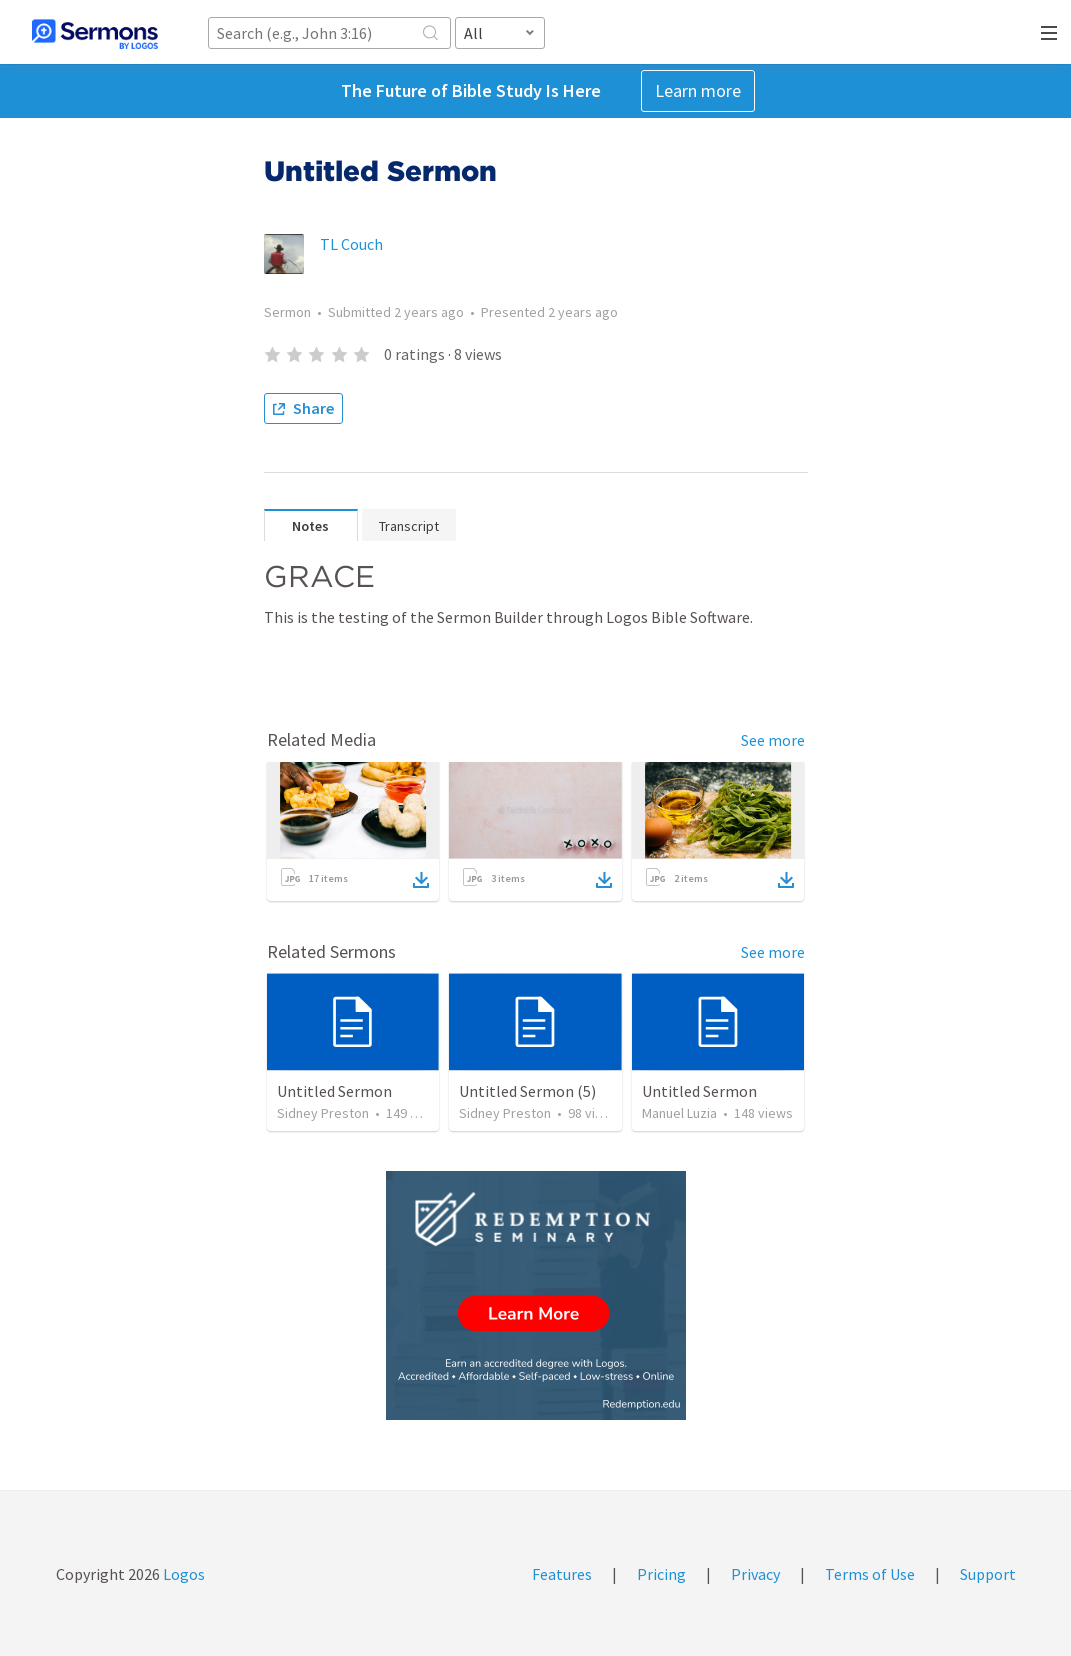  Describe the element at coordinates (182, 1574) in the screenshot. I see `Logos` at that location.